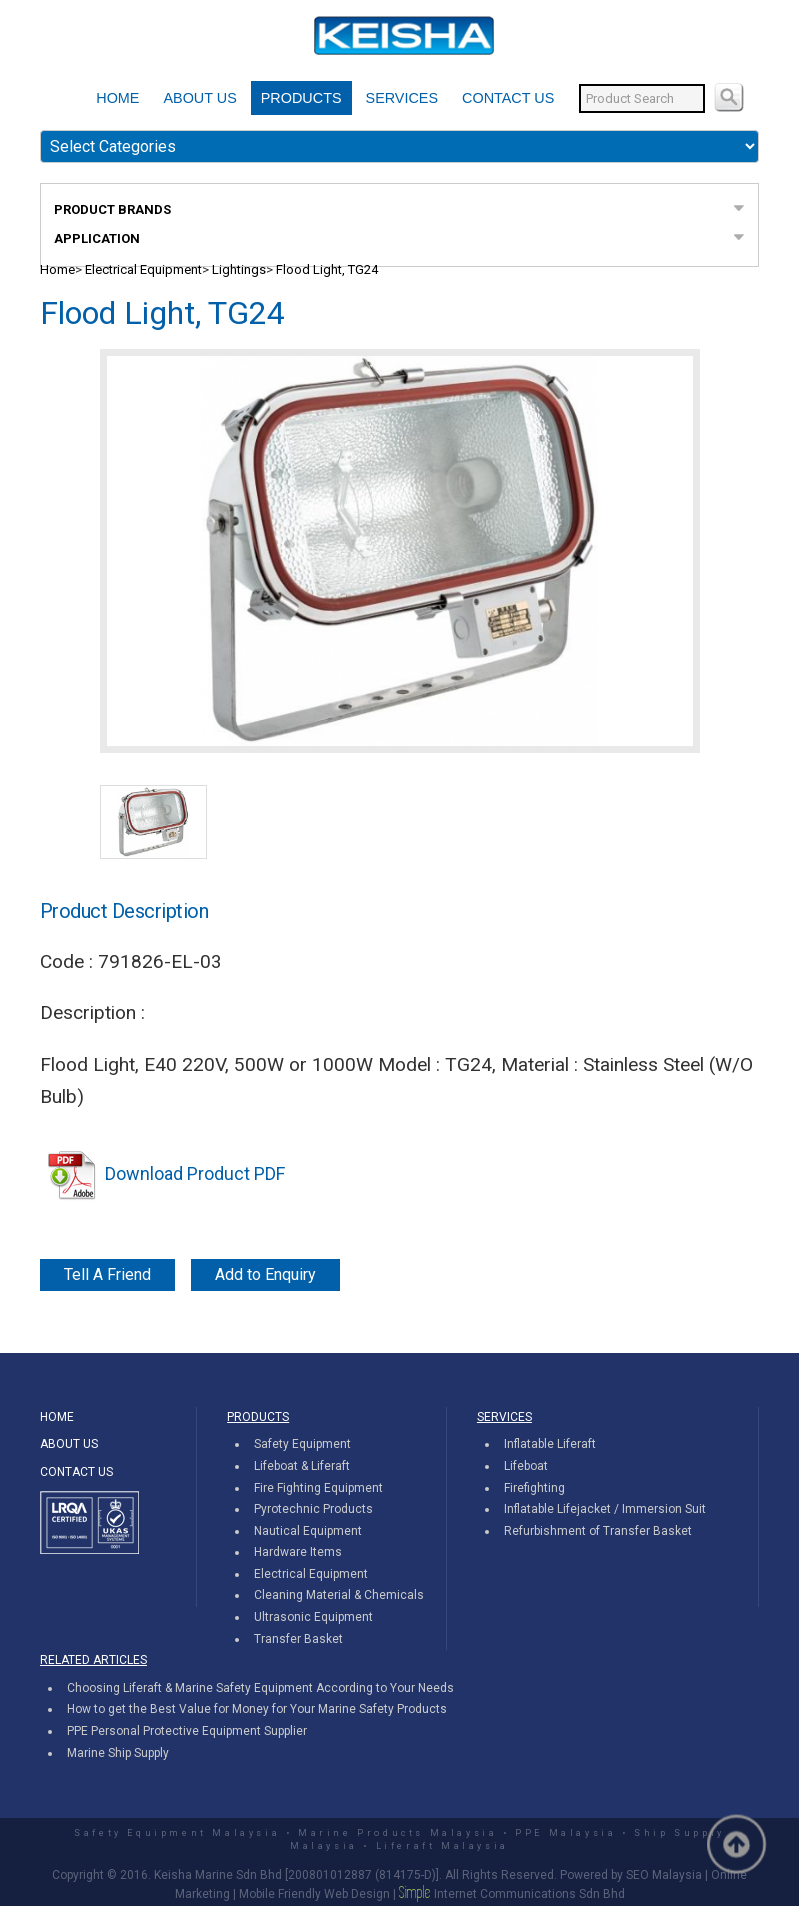 The height and width of the screenshot is (1906, 799). What do you see at coordinates (199, 98) in the screenshot?
I see `ABOUT US` at bounding box center [199, 98].